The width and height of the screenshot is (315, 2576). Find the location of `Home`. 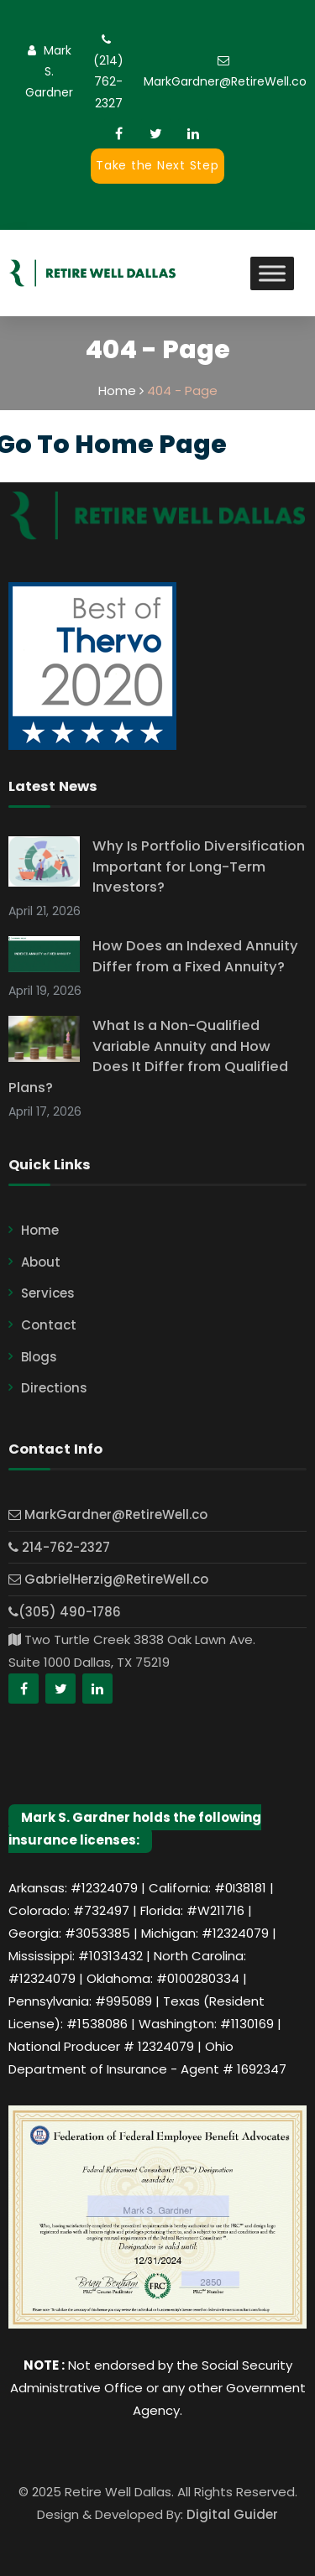

Home is located at coordinates (40, 1230).